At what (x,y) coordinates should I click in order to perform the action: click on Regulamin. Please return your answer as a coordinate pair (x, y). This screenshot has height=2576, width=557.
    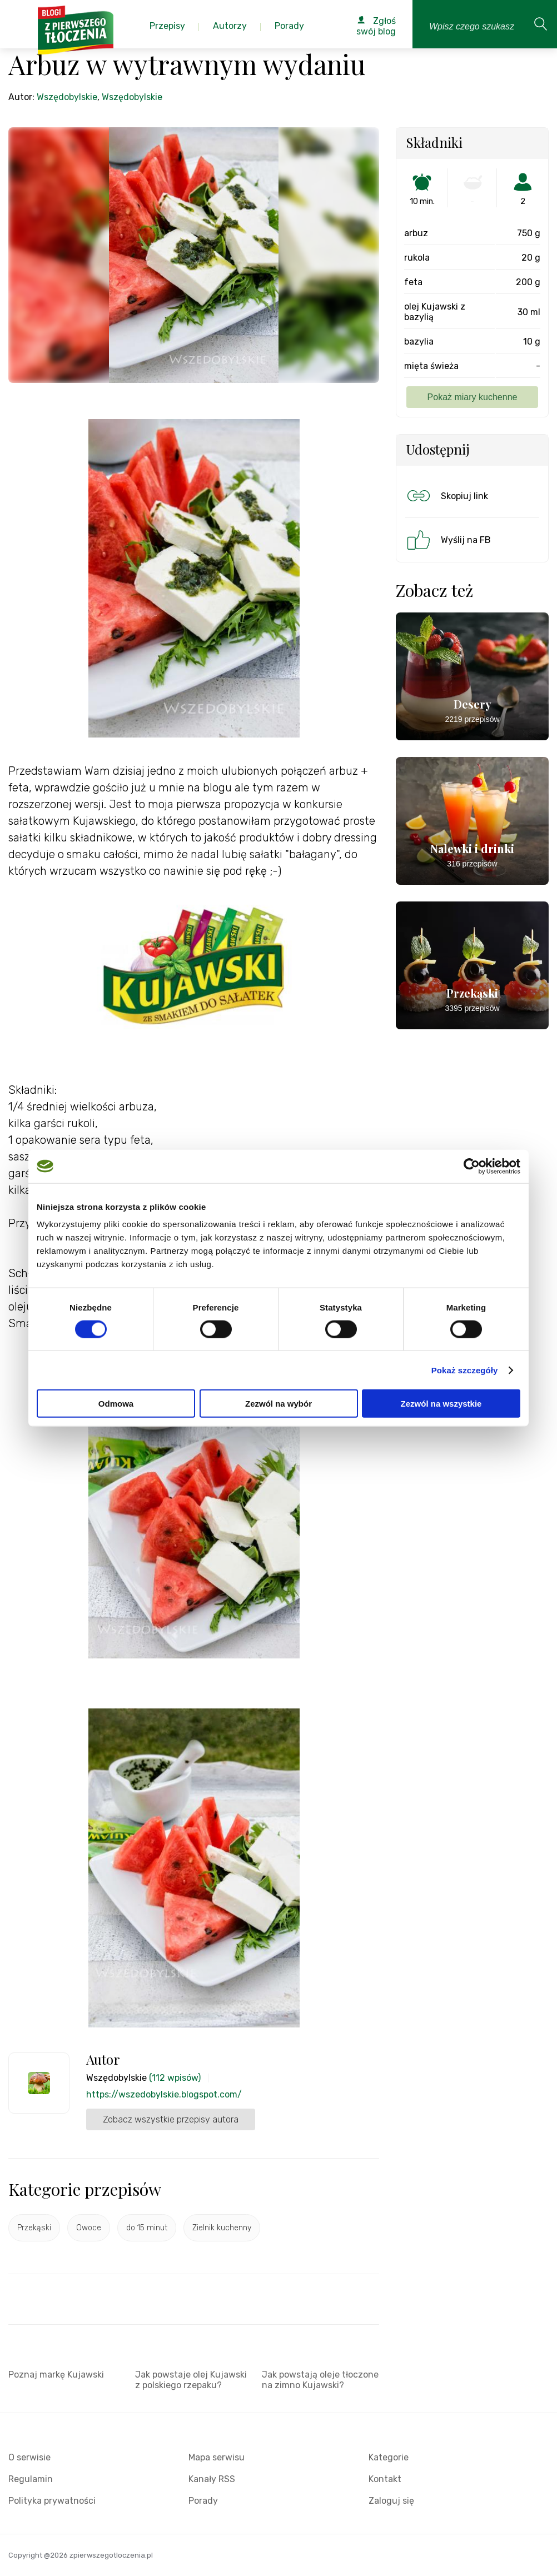
    Looking at the image, I should click on (30, 2479).